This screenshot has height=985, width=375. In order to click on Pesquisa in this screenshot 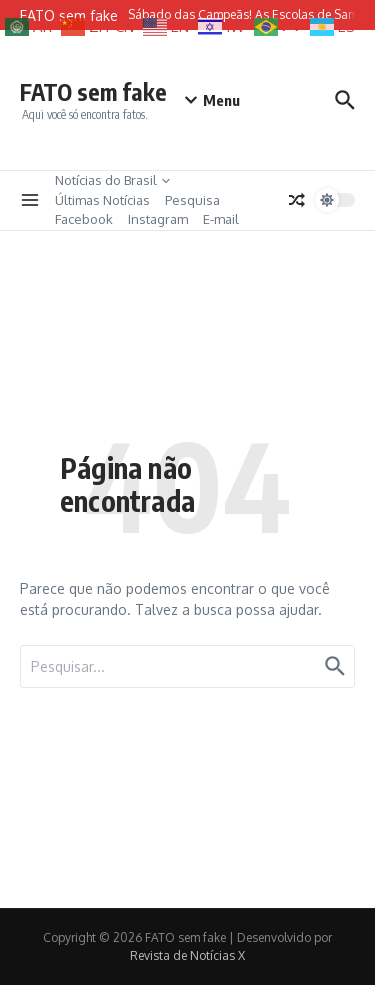, I will do `click(192, 200)`.